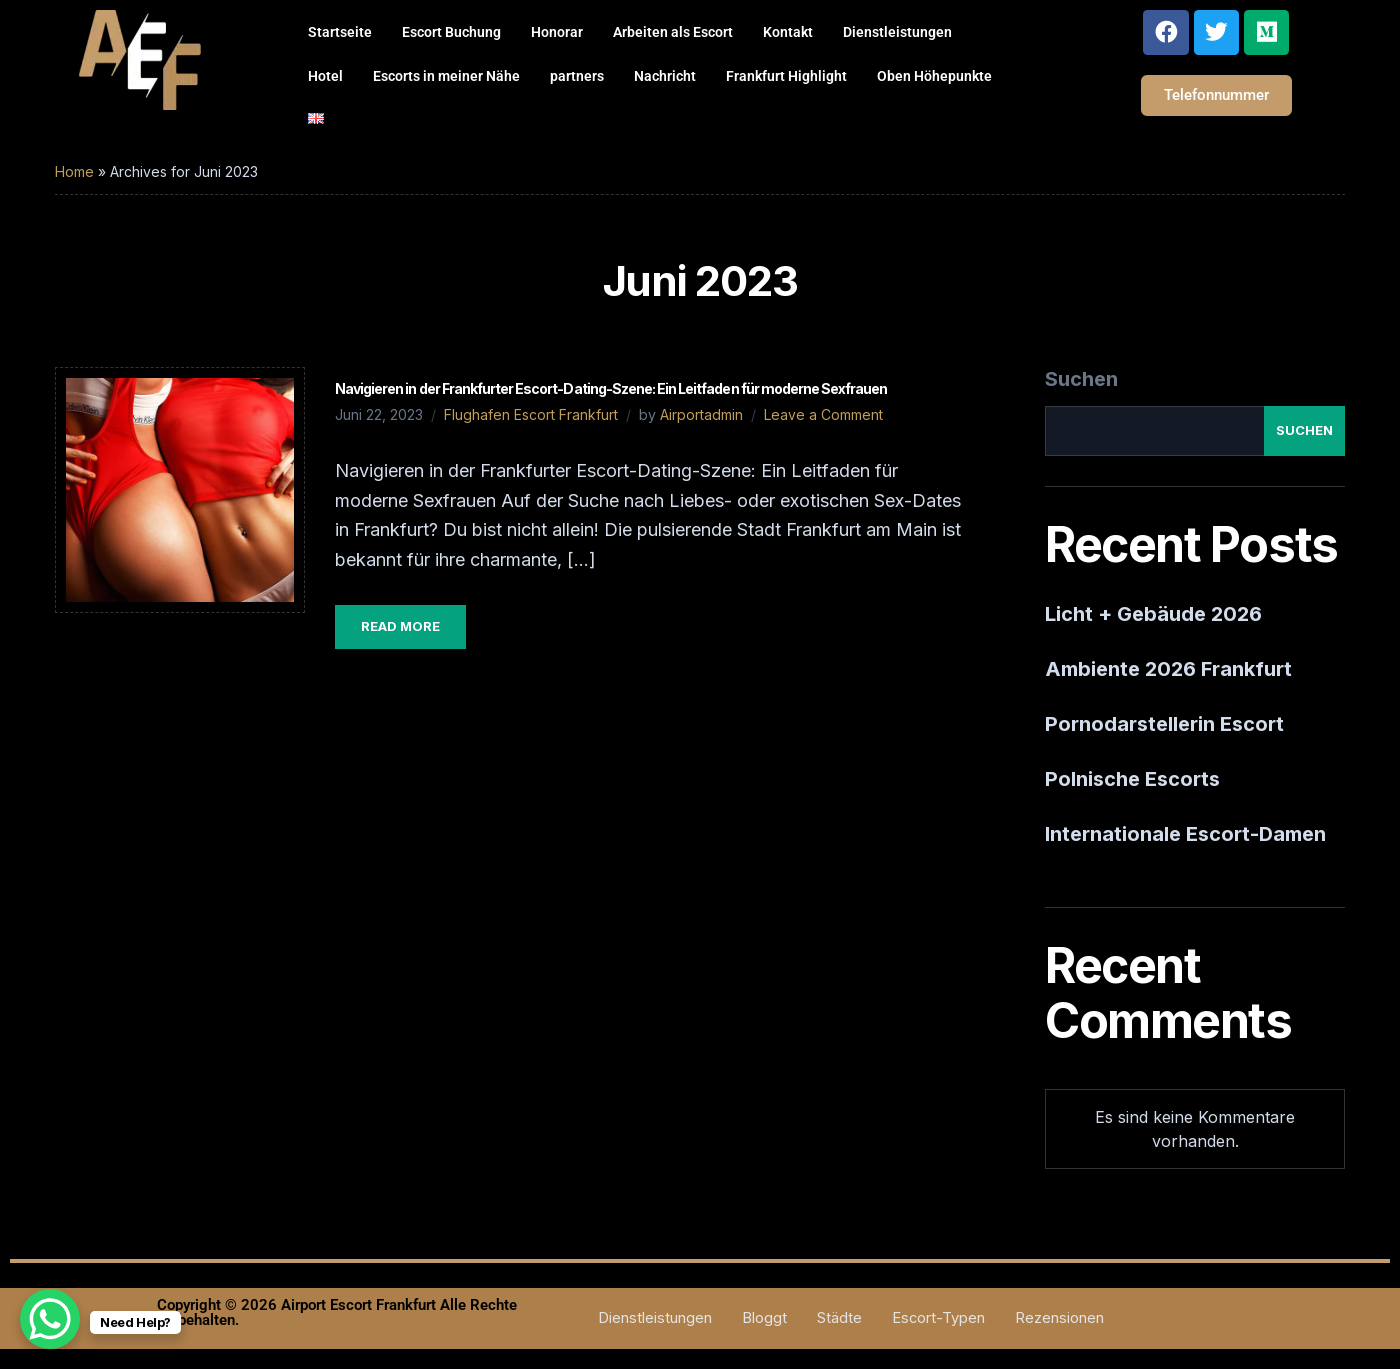  Describe the element at coordinates (577, 76) in the screenshot. I see `partners` at that location.